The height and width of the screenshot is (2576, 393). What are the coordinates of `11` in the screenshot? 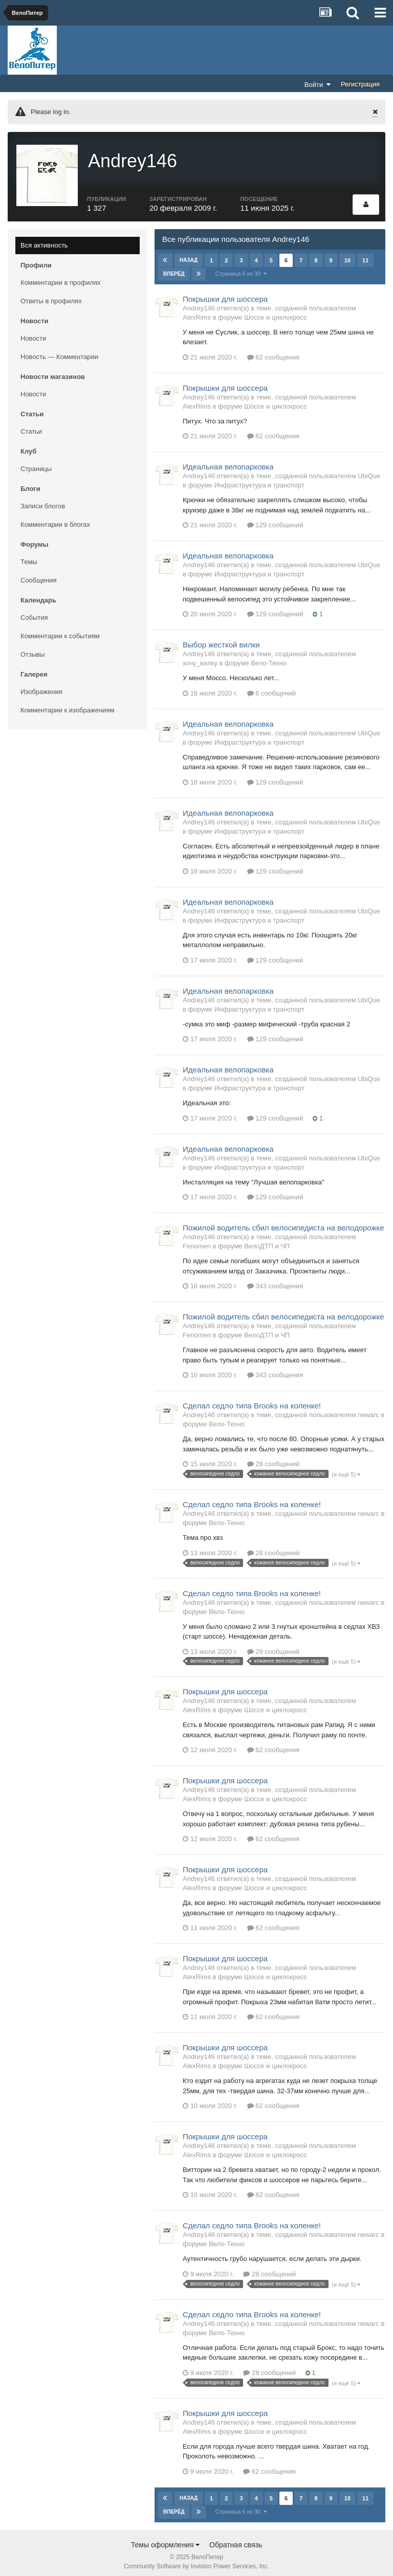 It's located at (365, 255).